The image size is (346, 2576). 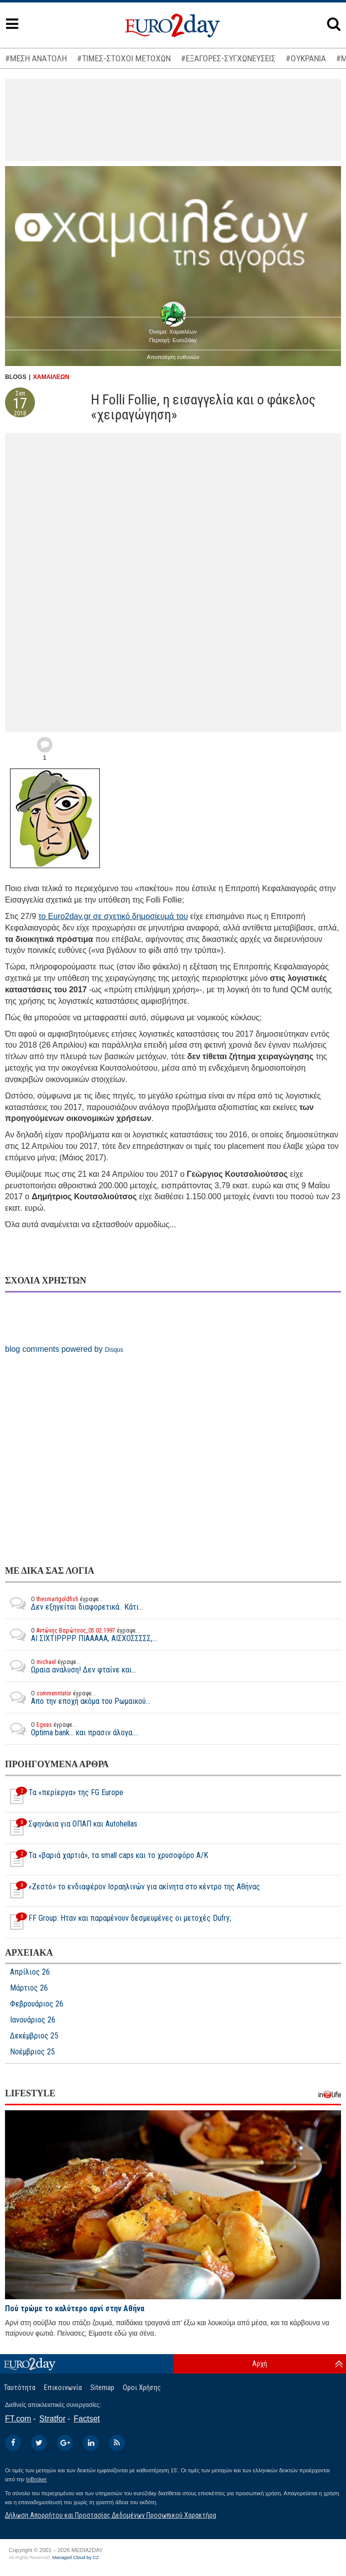 What do you see at coordinates (142, 2387) in the screenshot?
I see `Οροι Χρήσης` at bounding box center [142, 2387].